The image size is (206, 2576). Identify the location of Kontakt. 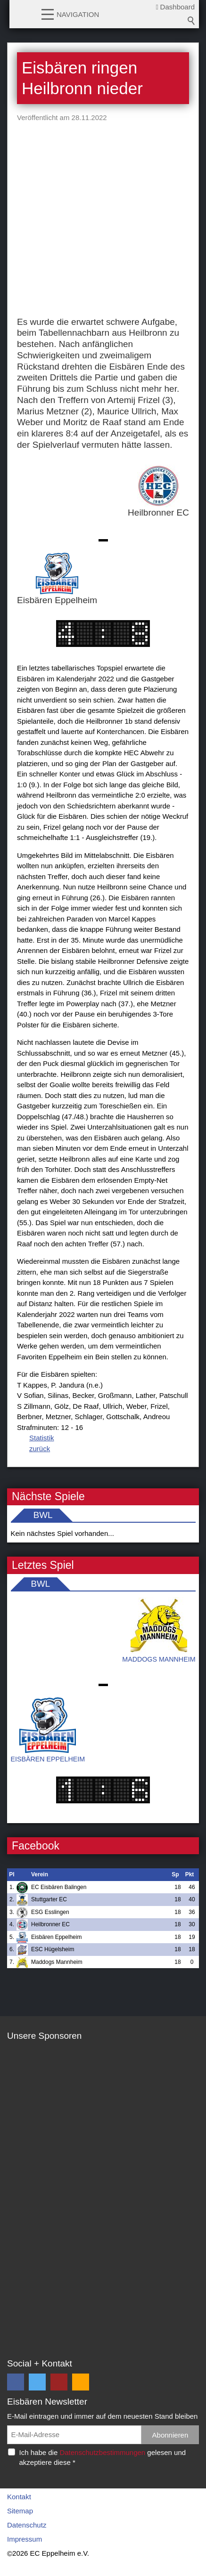
(19, 2497).